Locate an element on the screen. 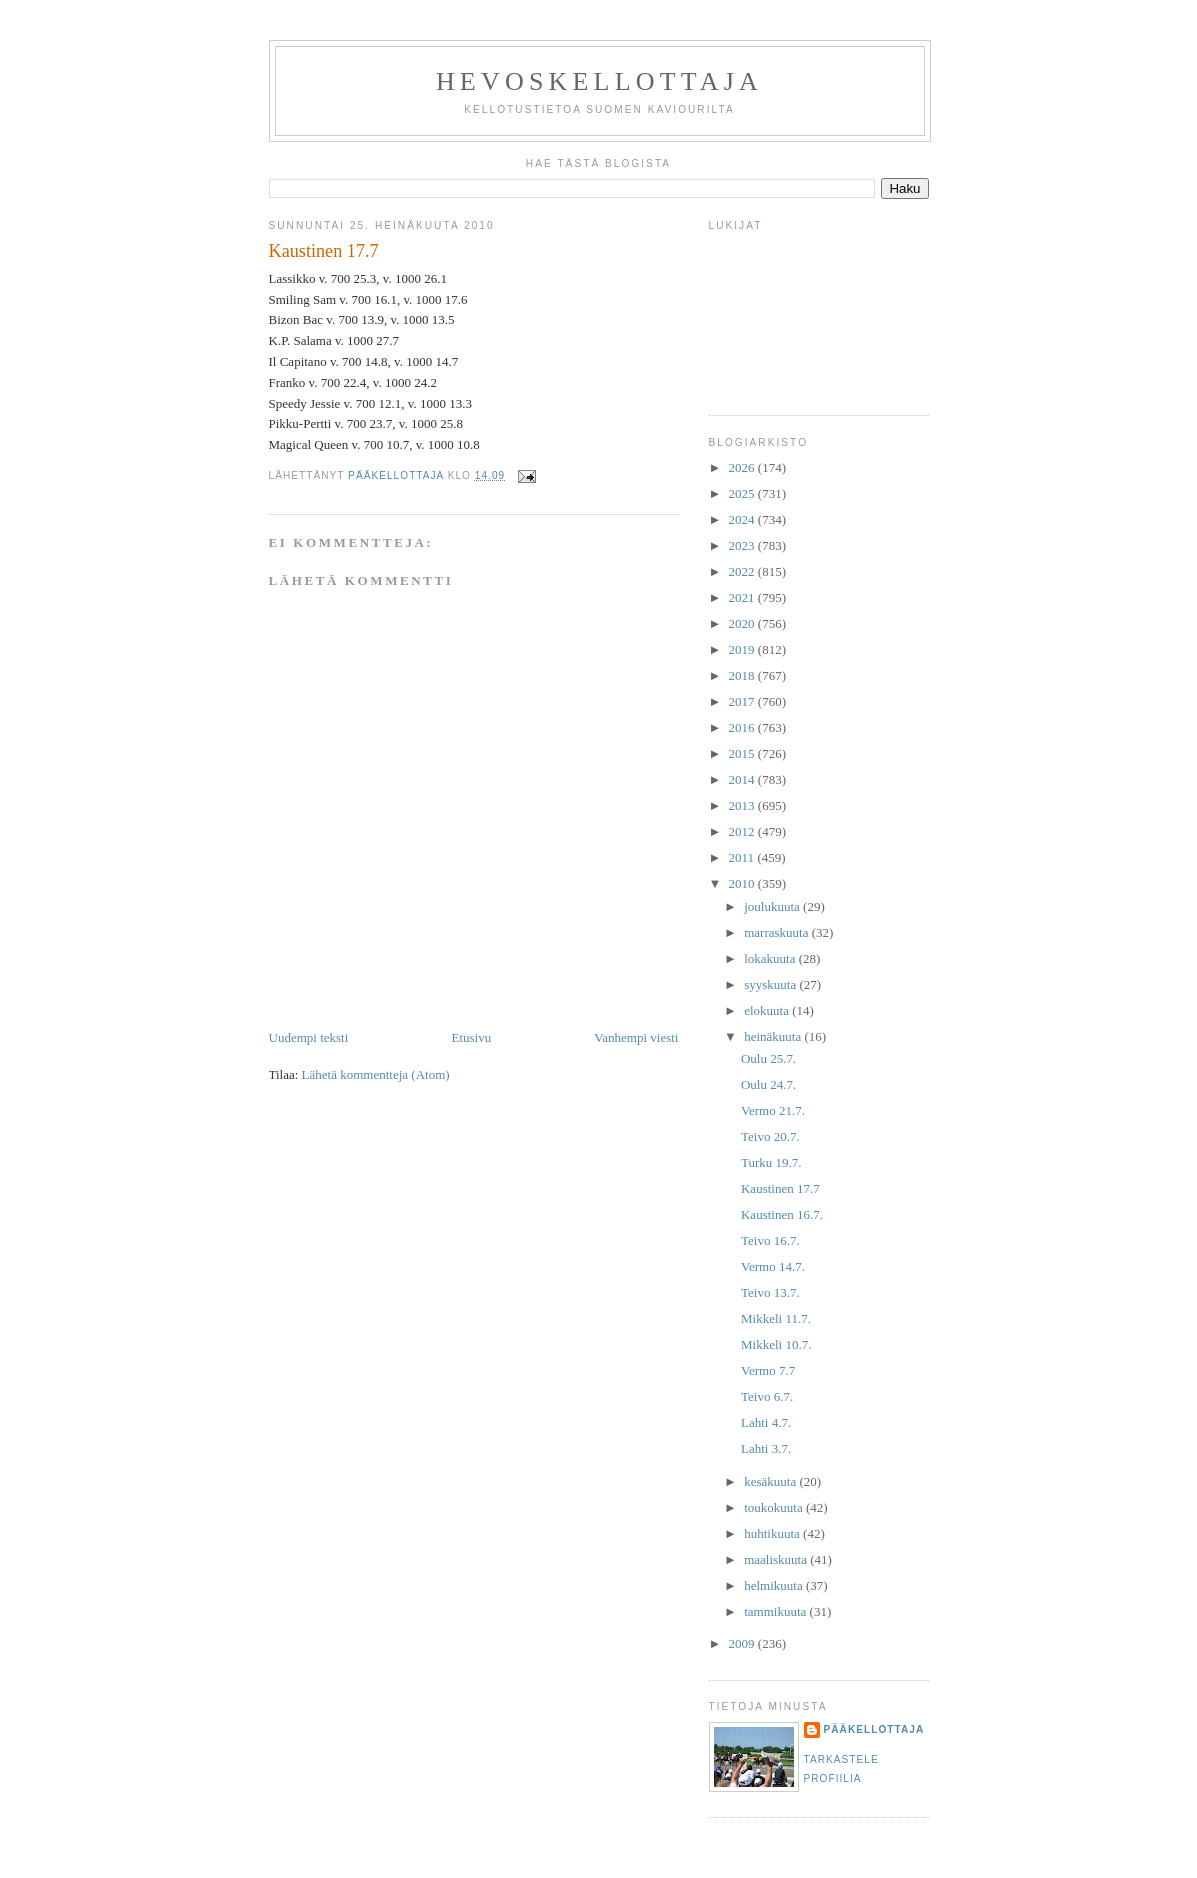 This screenshot has width=1197, height=1878. 2013 is located at coordinates (743, 805).